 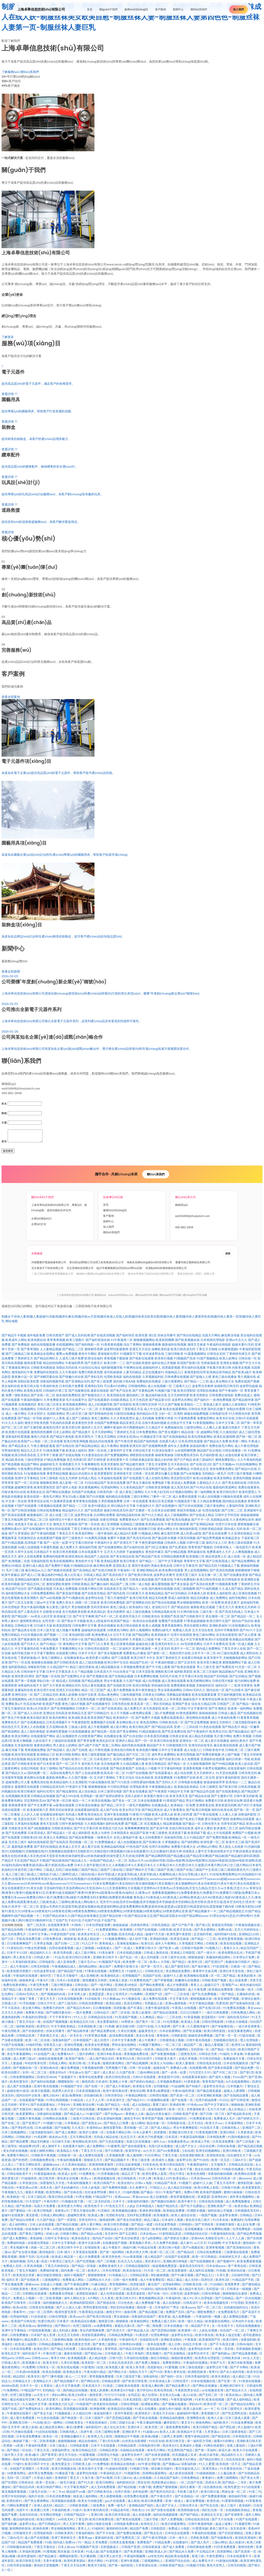 I want to click on 国产mv免费观看, so click(x=168, y=2153).